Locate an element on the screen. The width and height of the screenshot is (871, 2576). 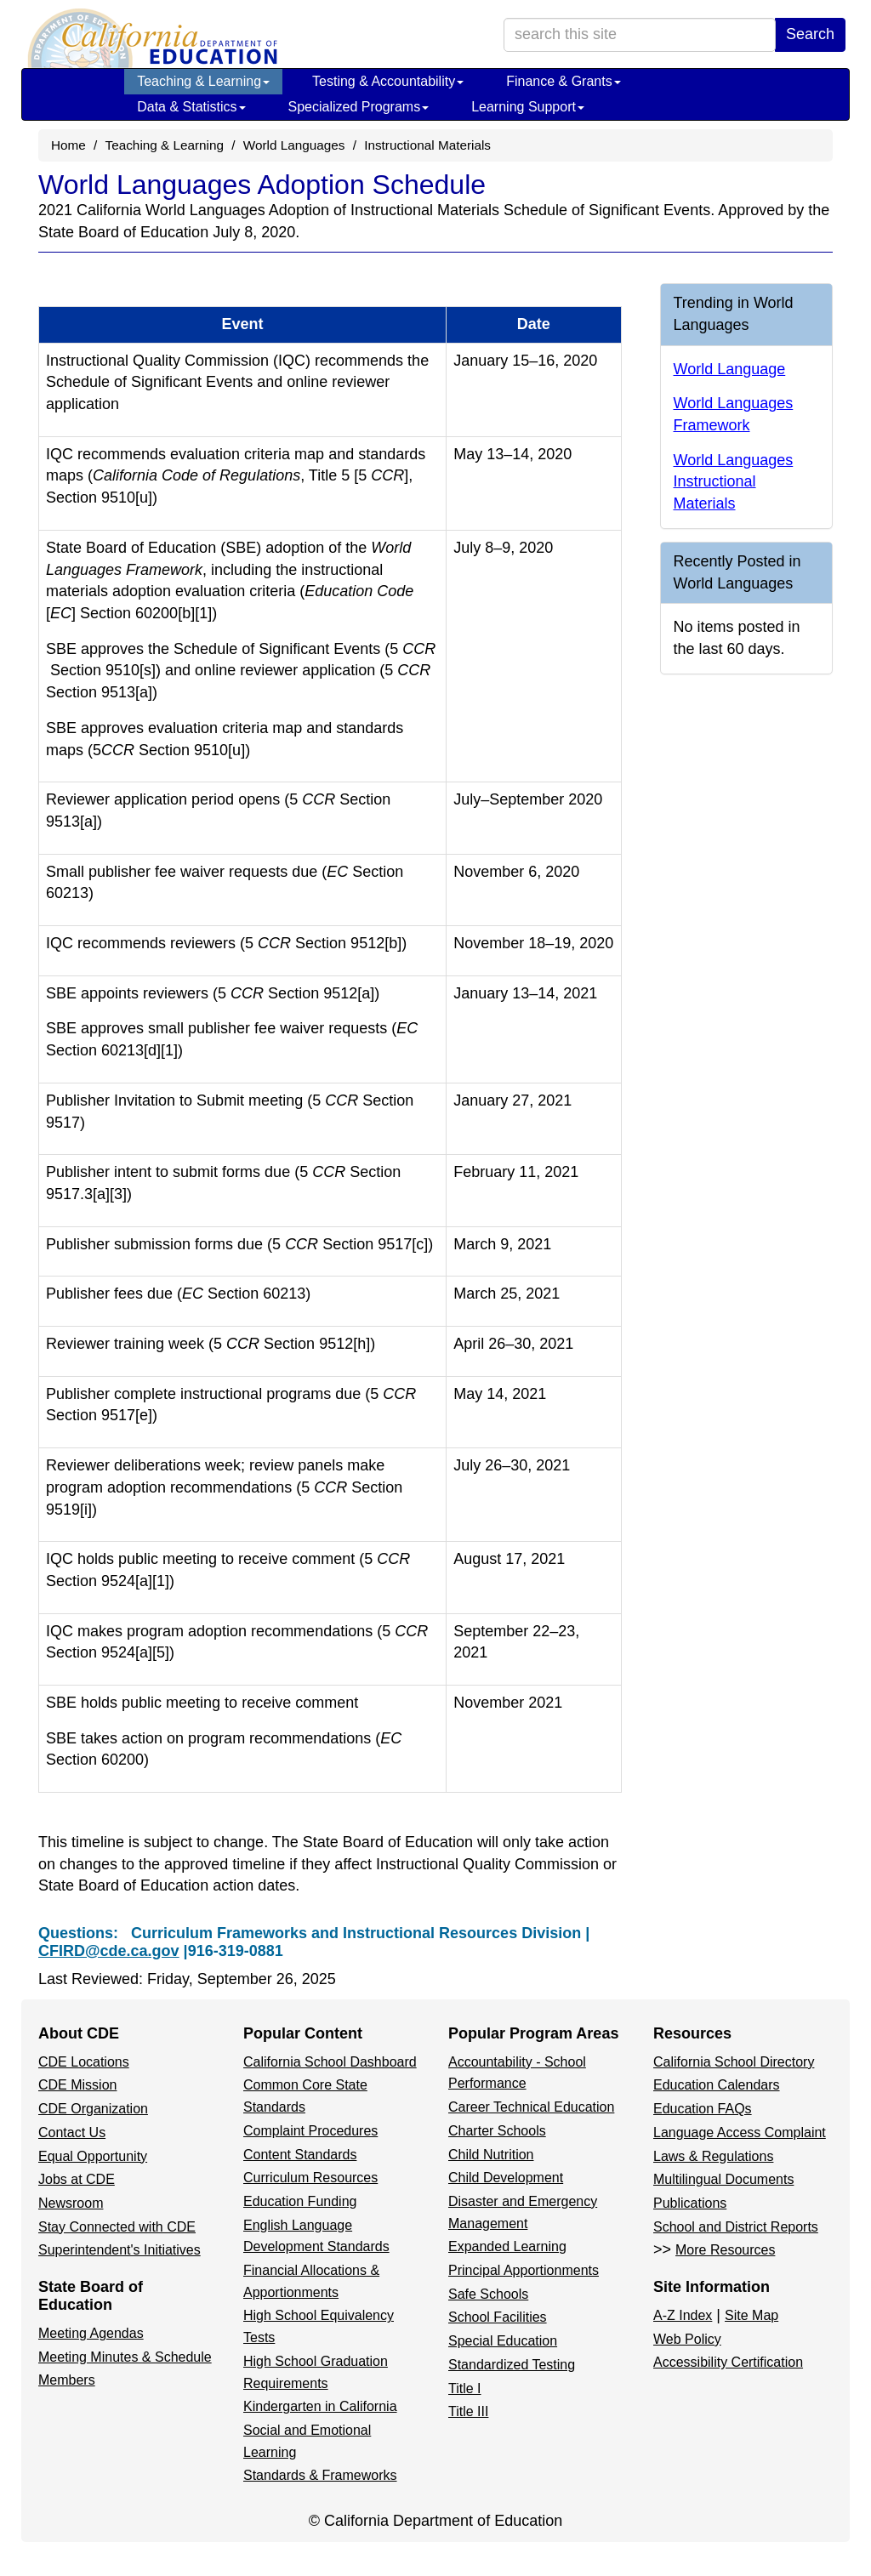
Publications is located at coordinates (689, 2203).